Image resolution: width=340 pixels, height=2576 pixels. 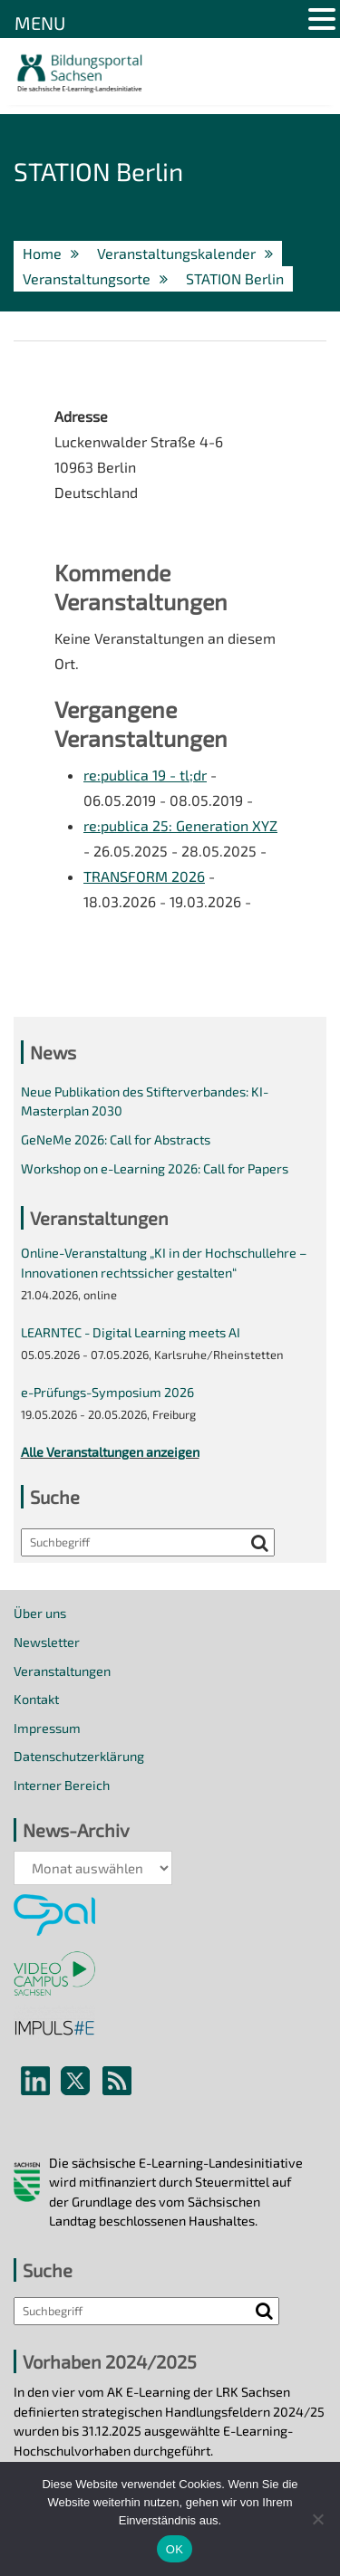 What do you see at coordinates (145, 774) in the screenshot?
I see `re:publica 19 - tl;dr` at bounding box center [145, 774].